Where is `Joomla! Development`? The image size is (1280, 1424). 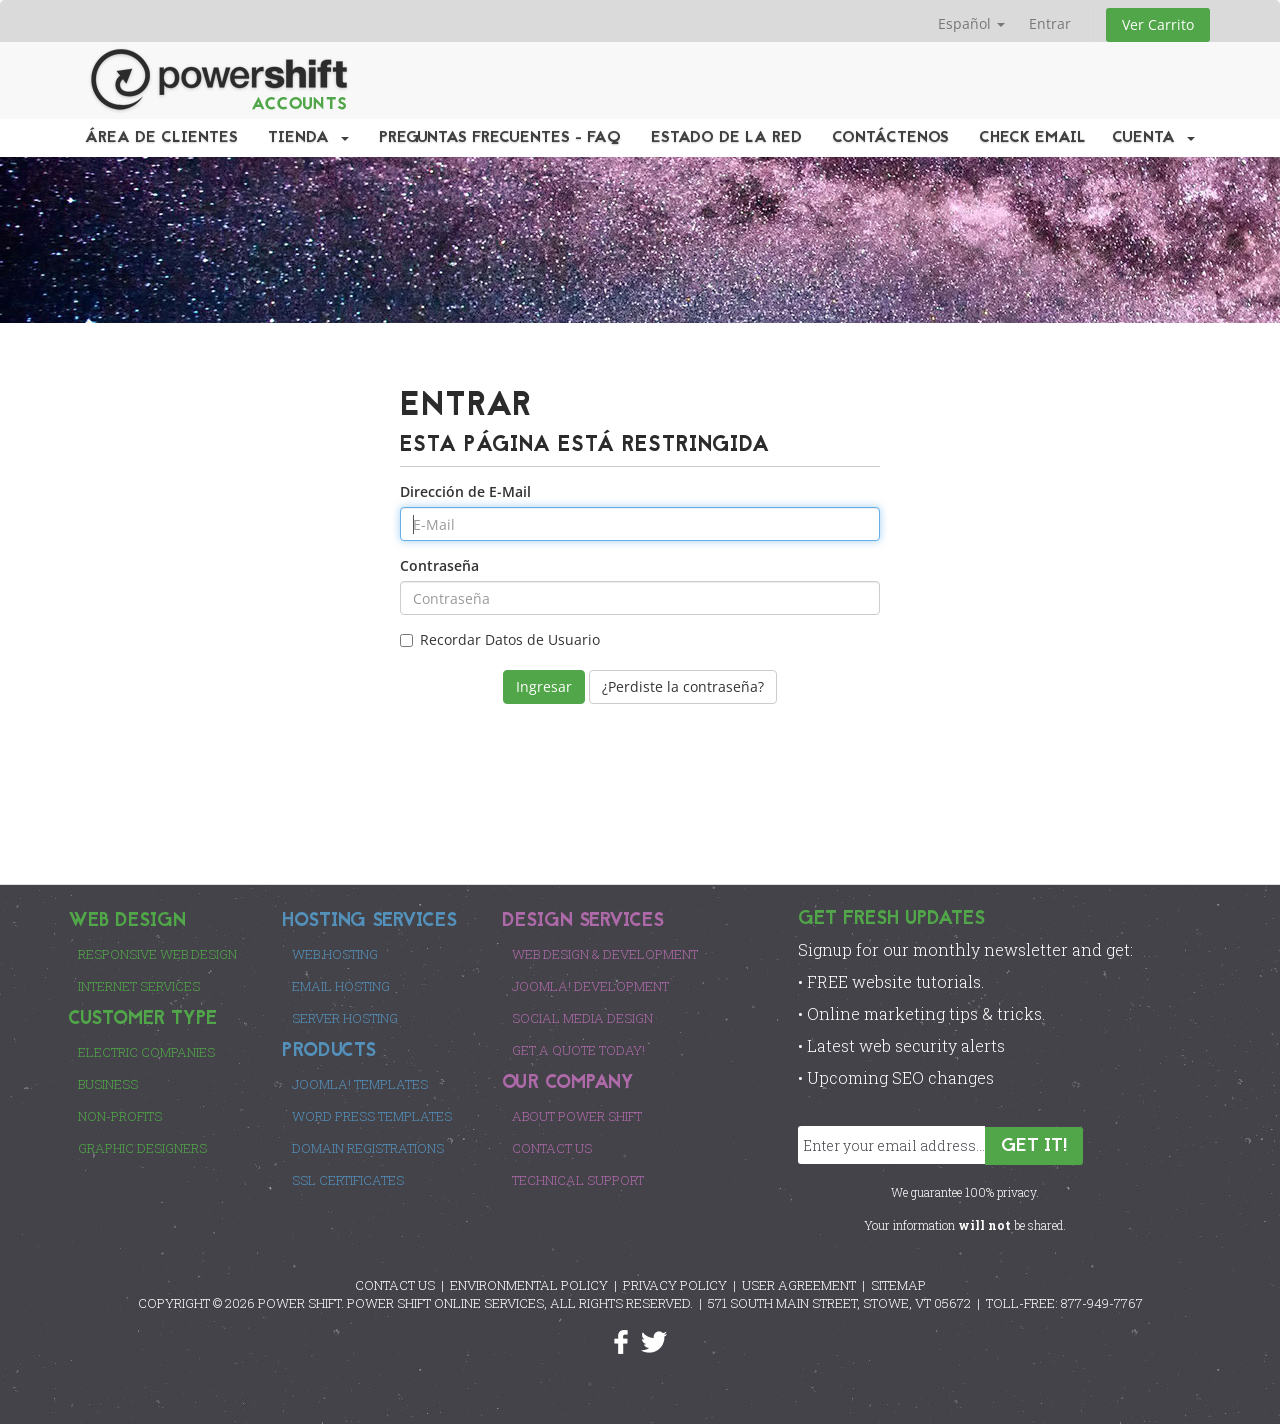 Joomla! Development is located at coordinates (590, 986).